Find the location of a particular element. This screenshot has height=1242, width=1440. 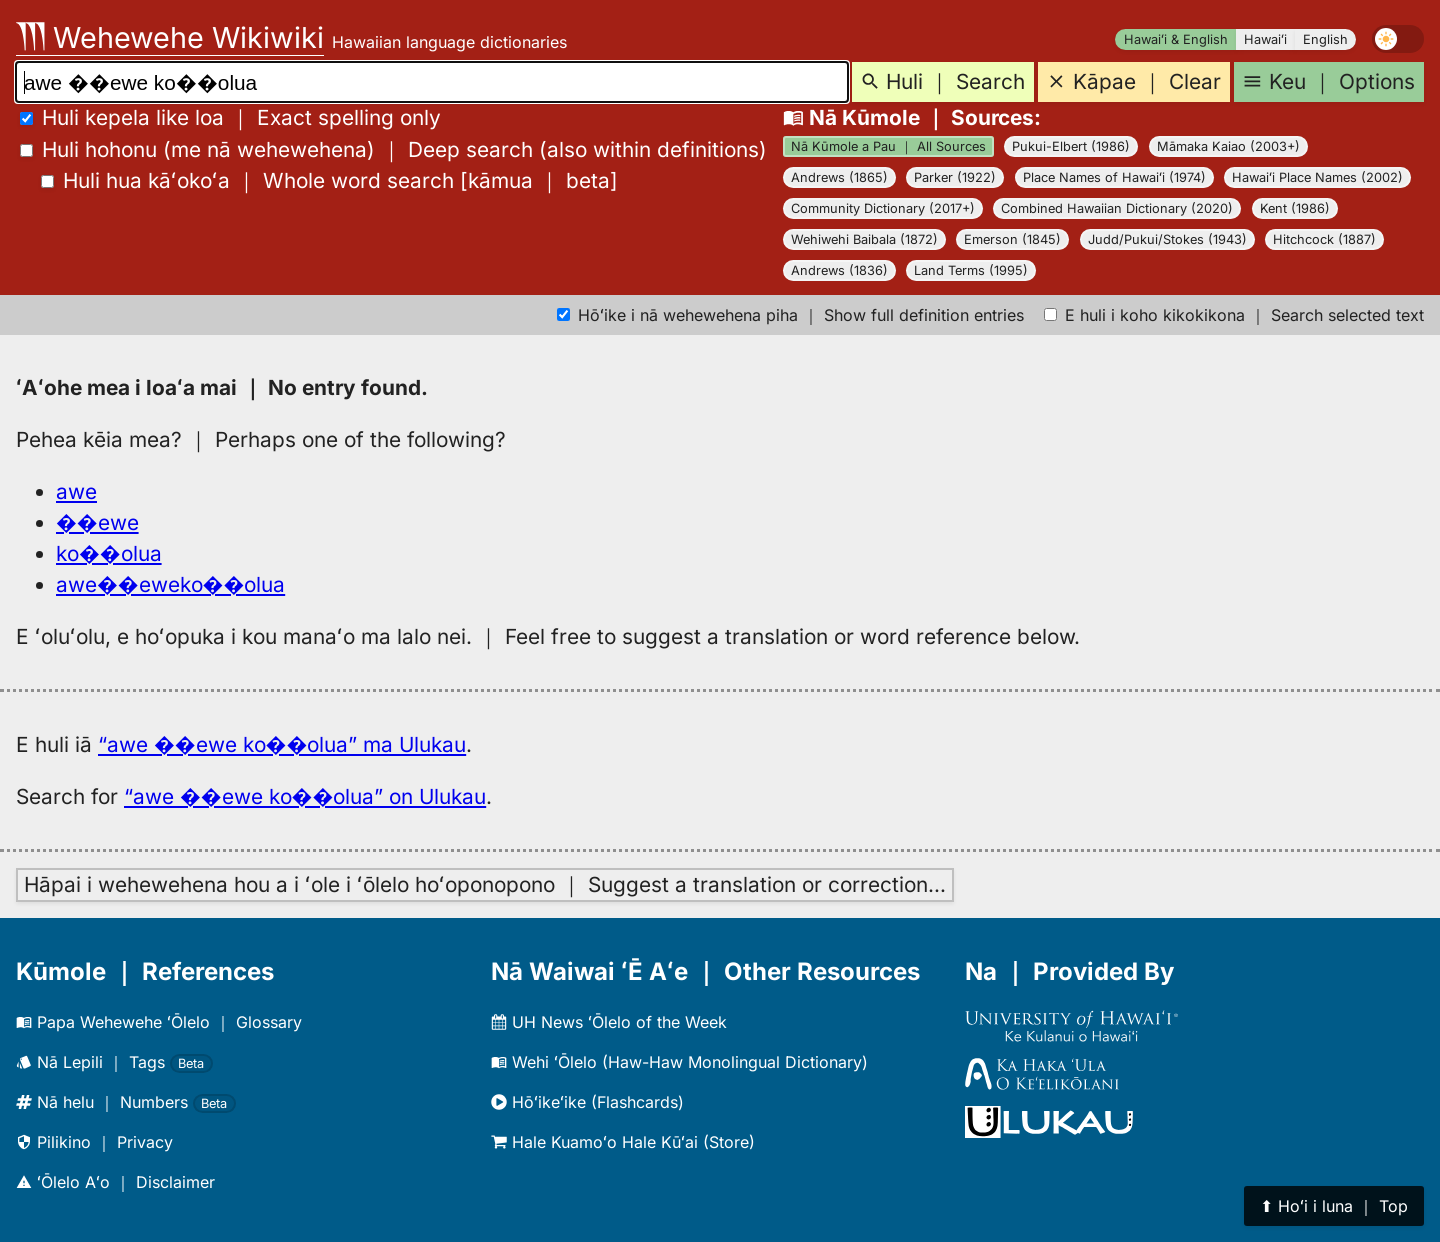

Hitchcock (1887) is located at coordinates (1324, 239).